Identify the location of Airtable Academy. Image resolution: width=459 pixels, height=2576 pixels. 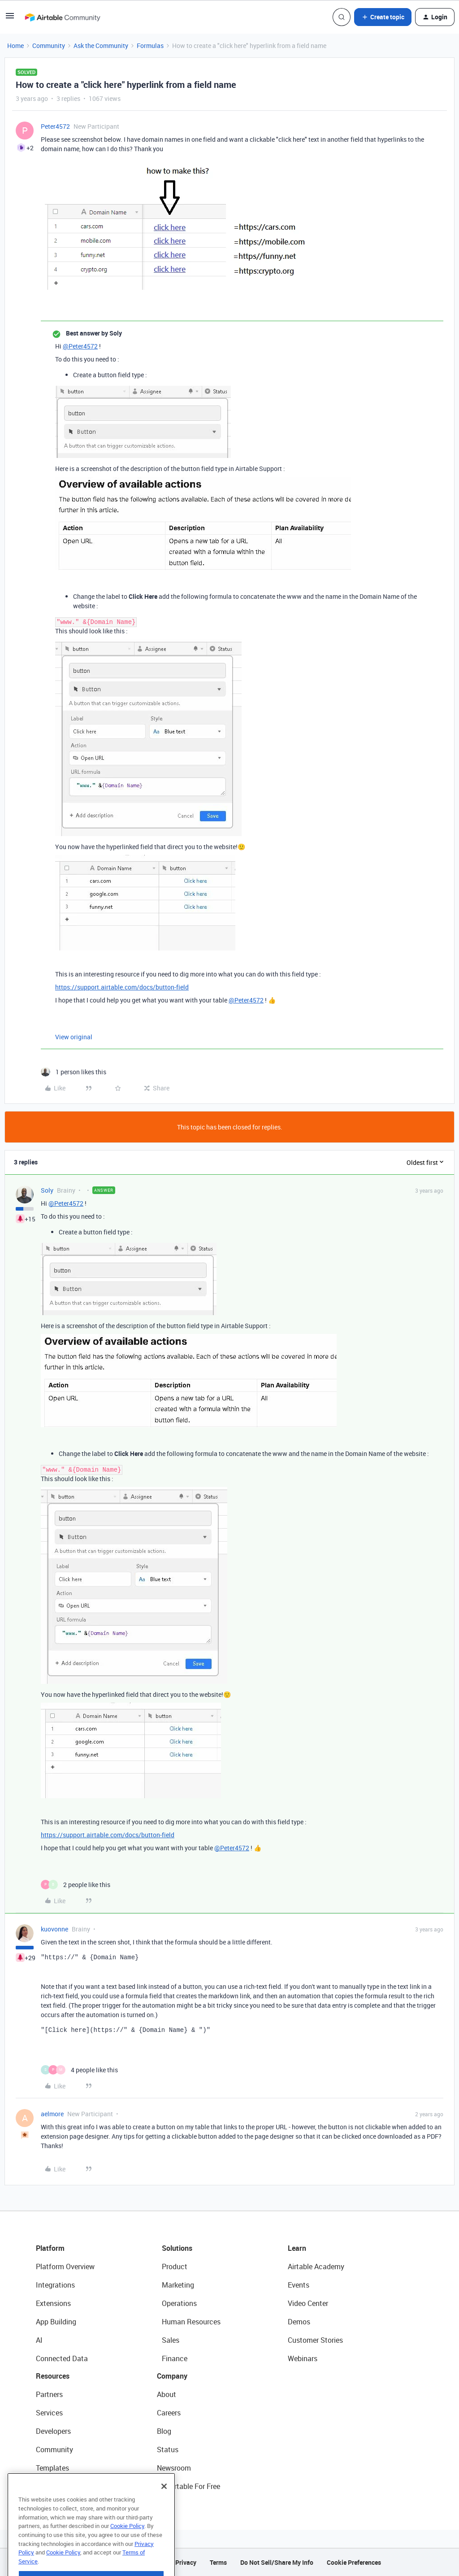
(316, 2266).